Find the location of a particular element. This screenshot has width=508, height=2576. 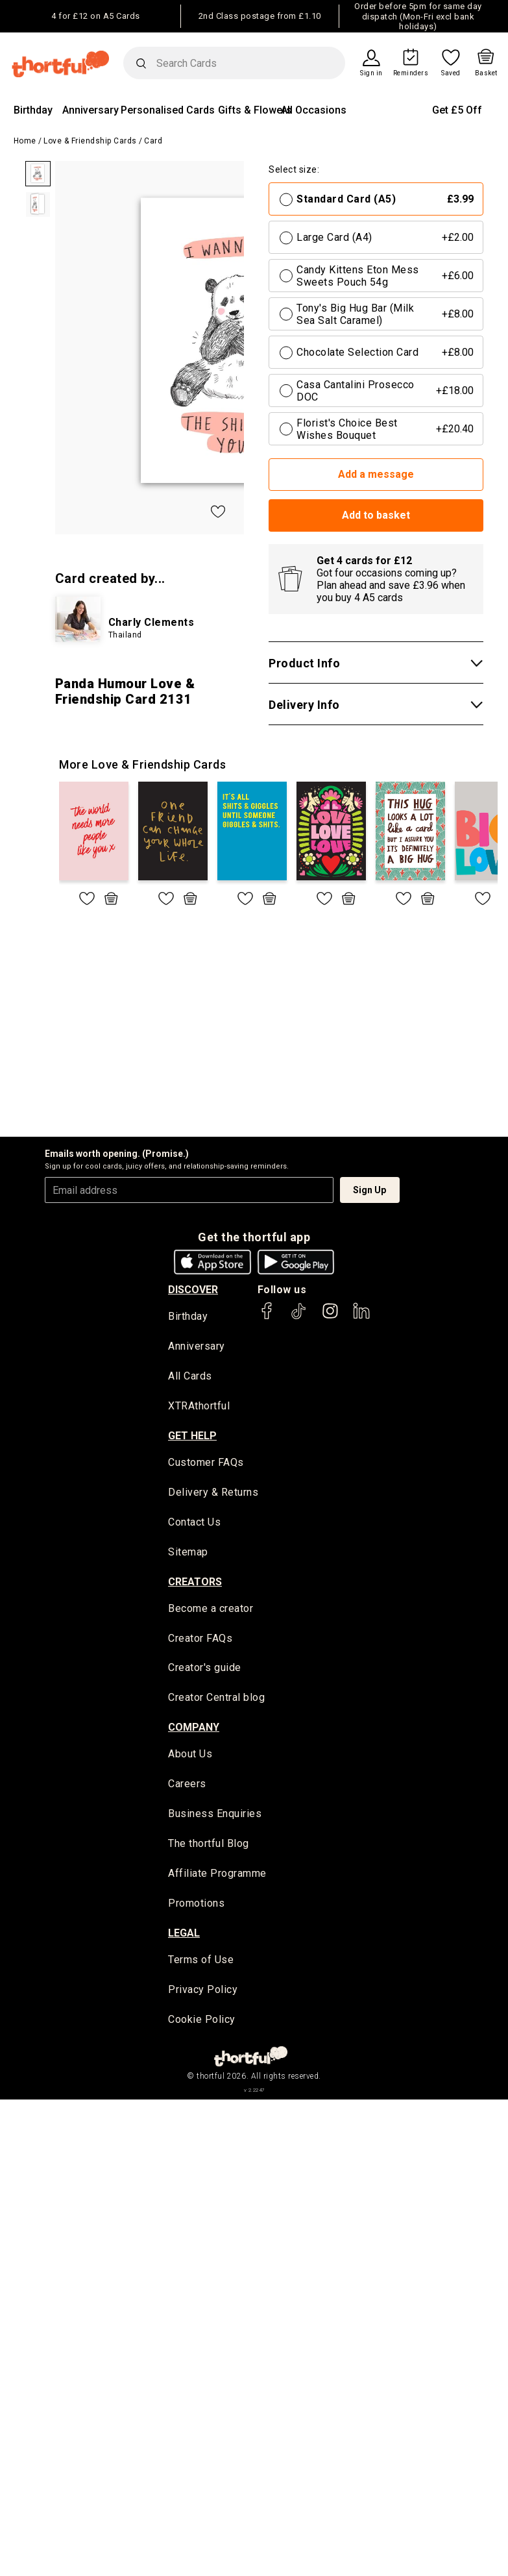

company is located at coordinates (193, 1729).